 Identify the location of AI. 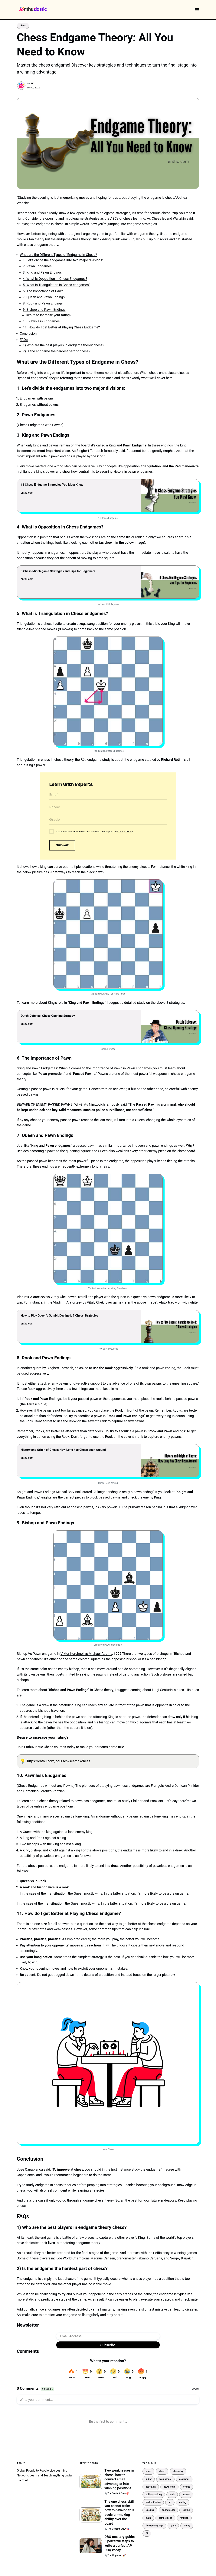
(147, 2533).